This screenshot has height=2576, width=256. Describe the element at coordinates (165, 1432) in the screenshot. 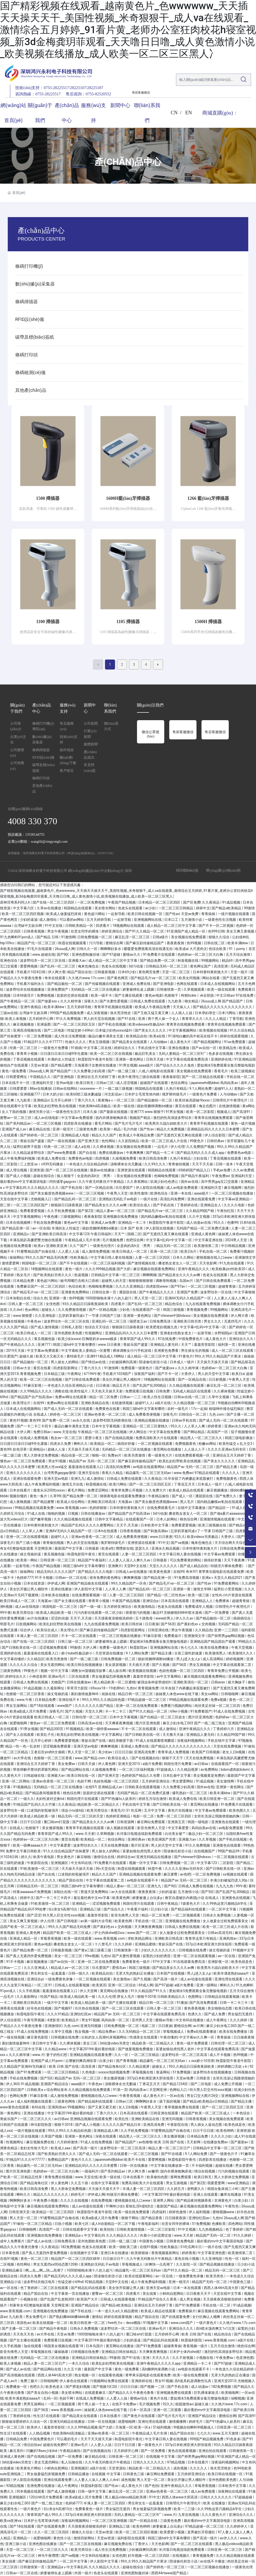

I see `中文字幕在线免费看` at that location.